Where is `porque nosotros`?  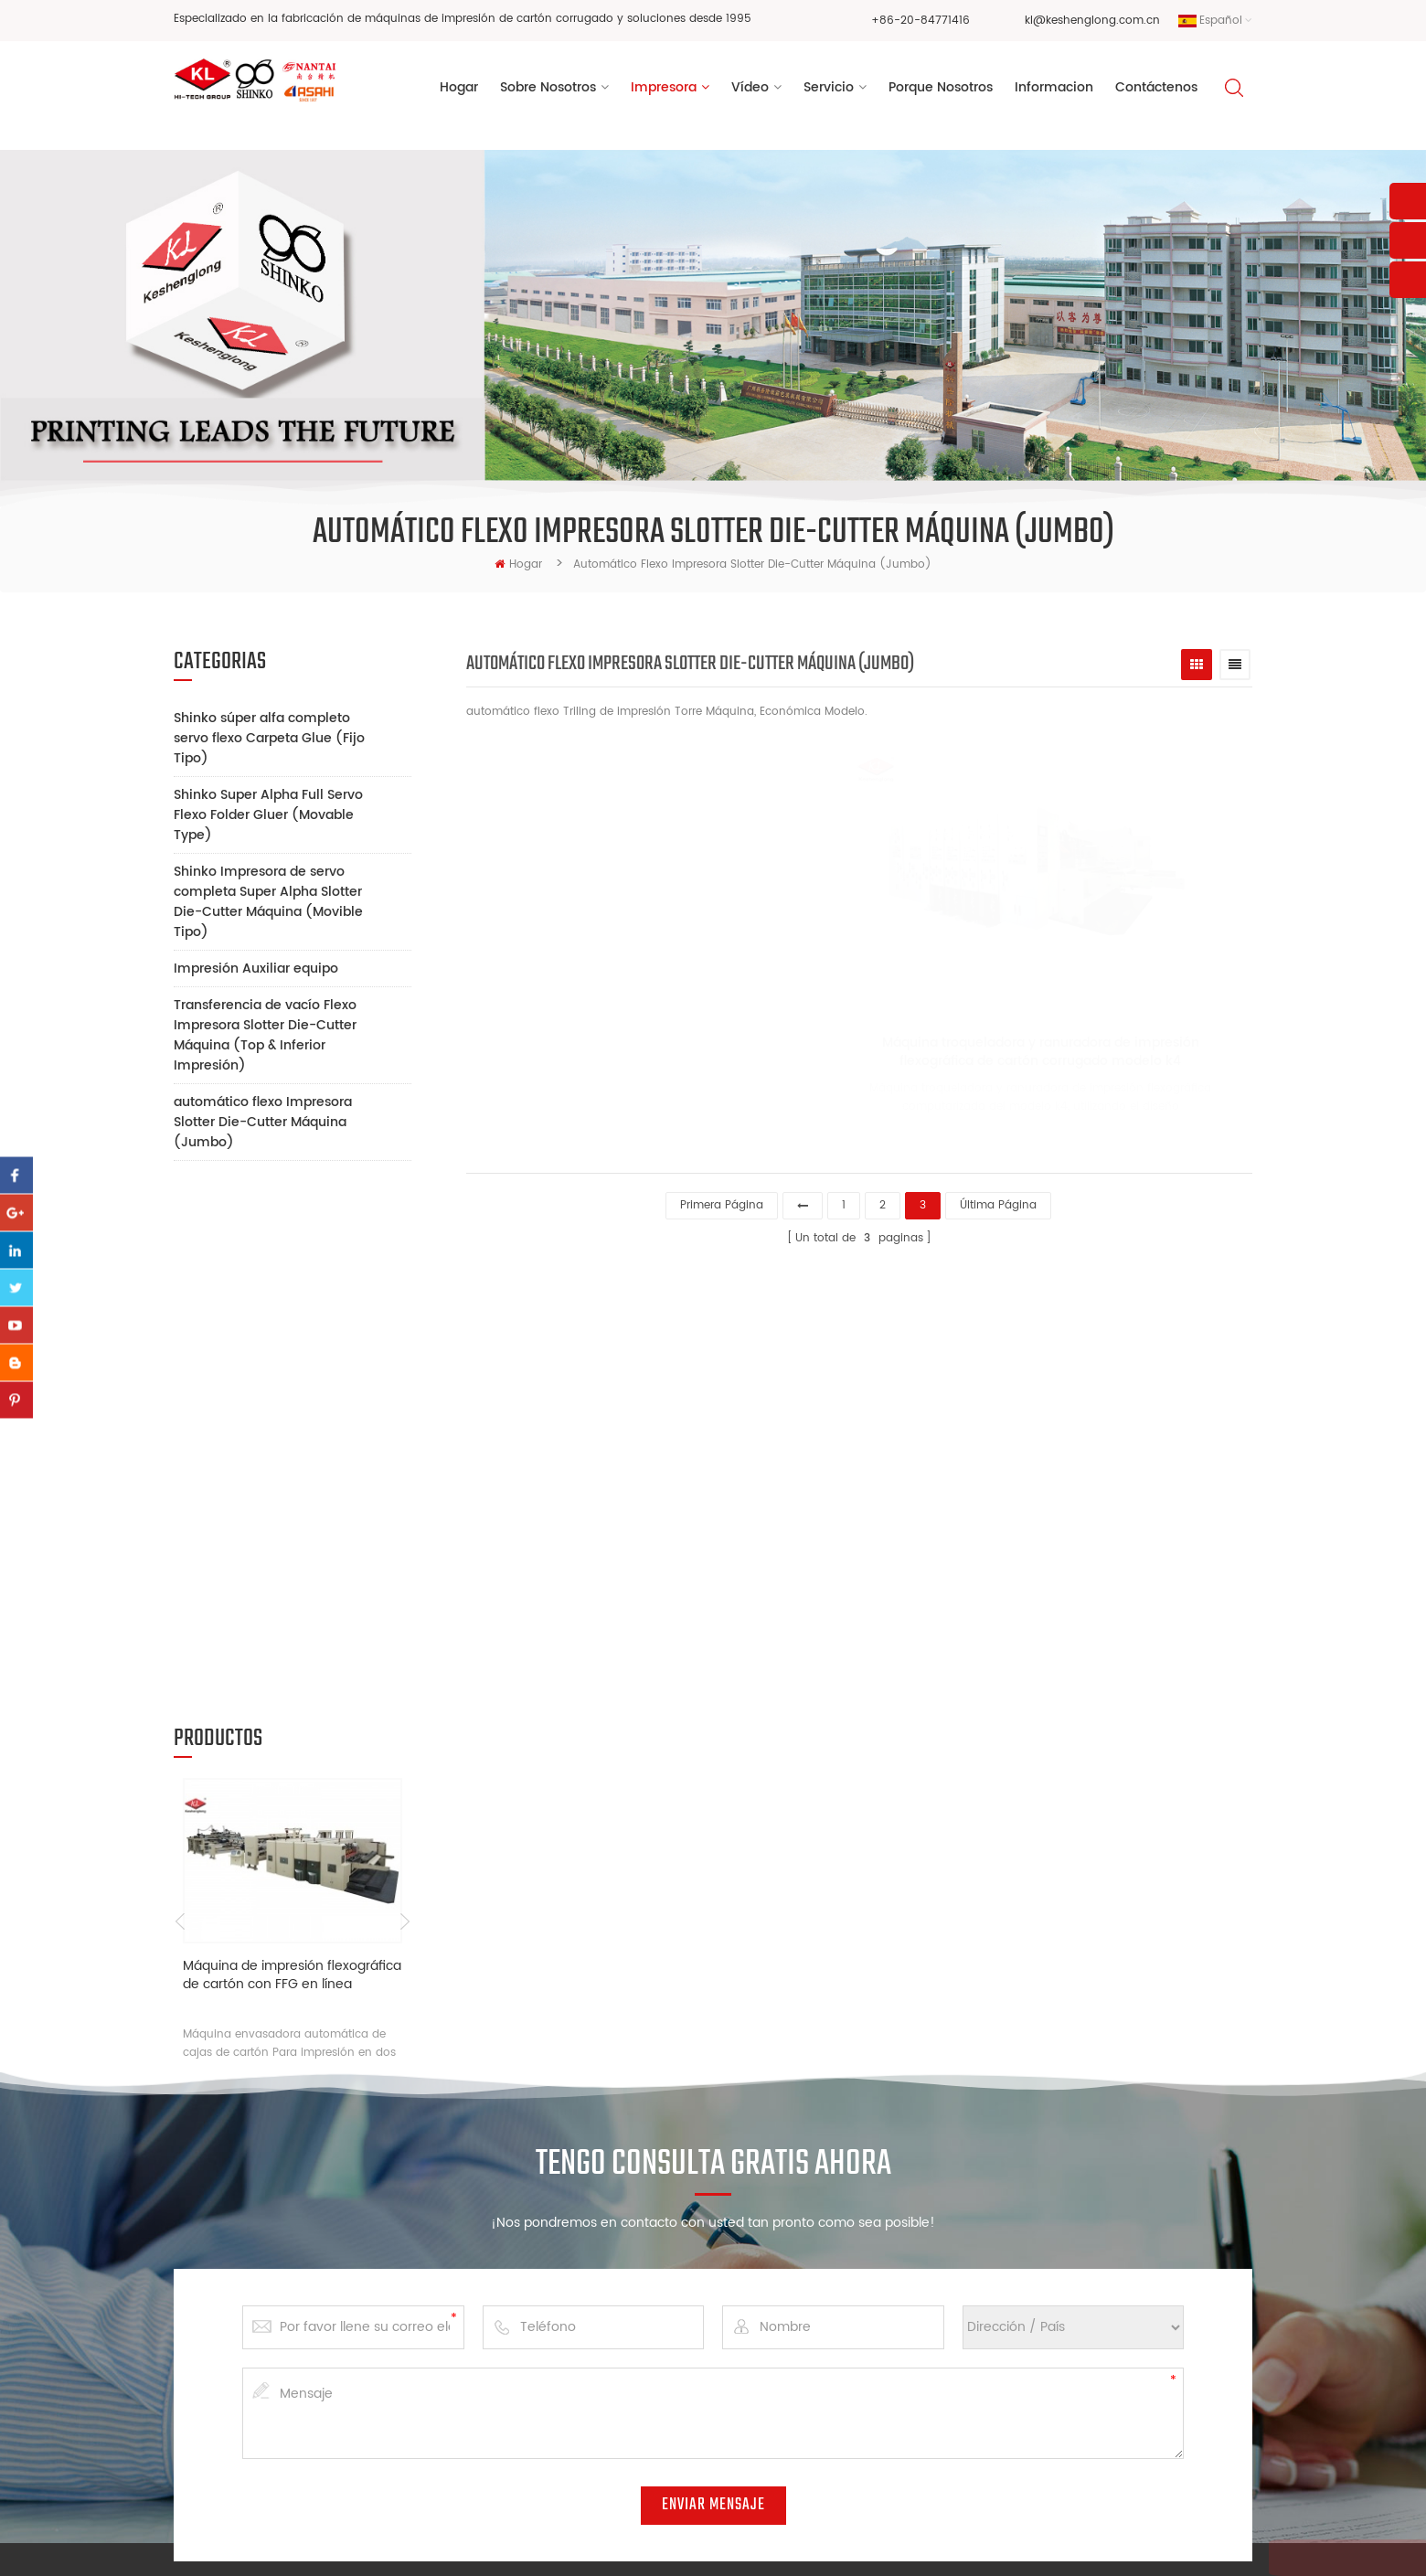 porque nosotros is located at coordinates (941, 90).